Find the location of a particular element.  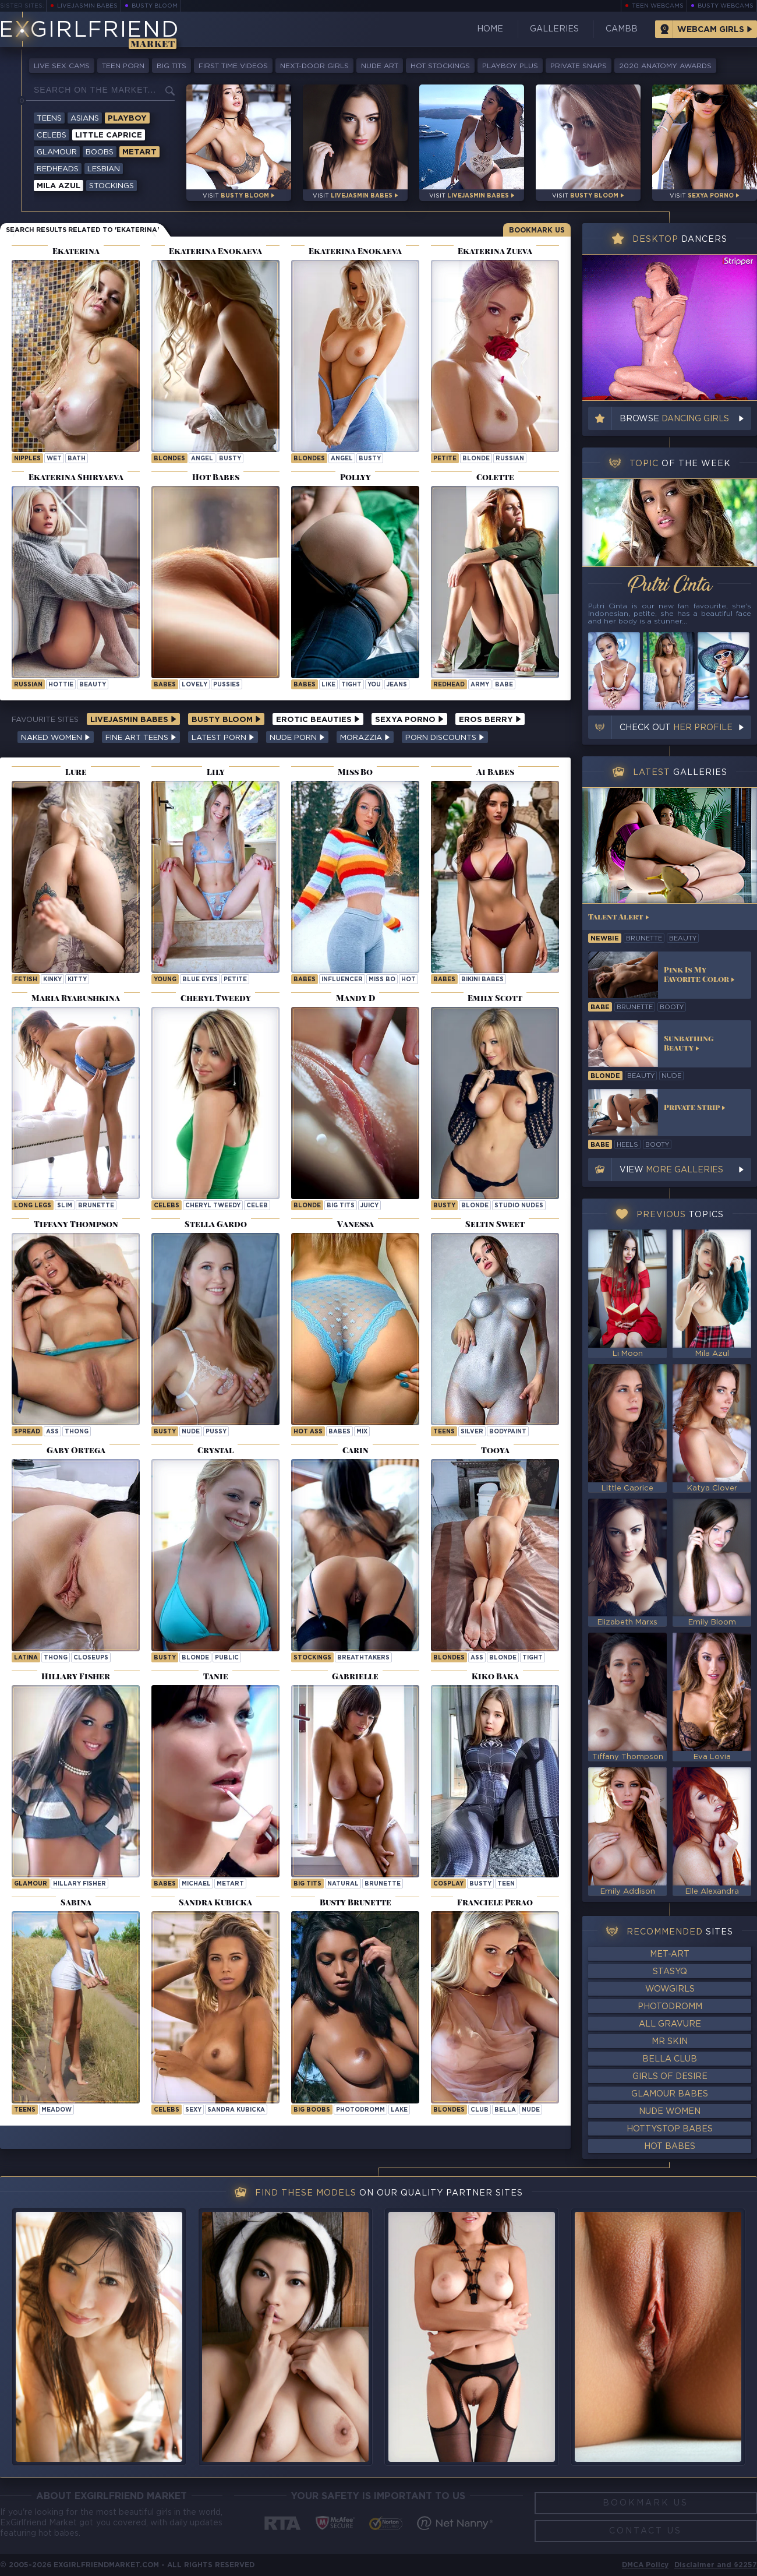

Big Tits is located at coordinates (171, 66).